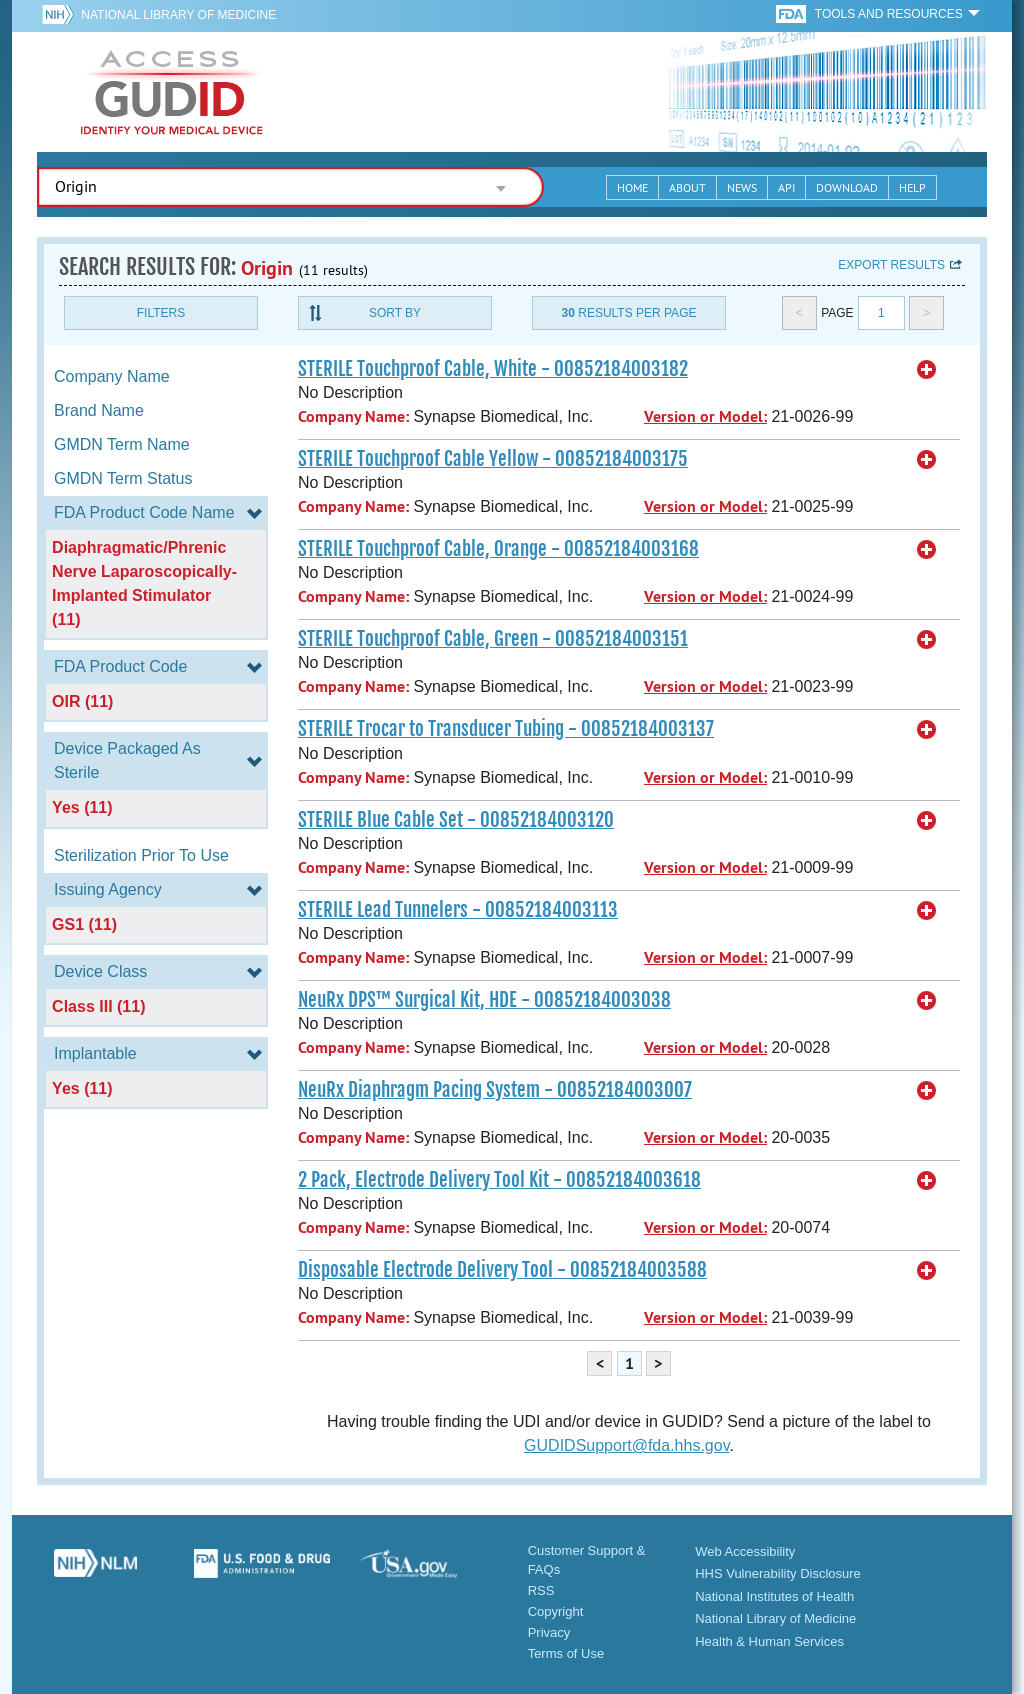 The image size is (1024, 1694). I want to click on GUDIDSupport@fda.hhs.gov, so click(626, 1445).